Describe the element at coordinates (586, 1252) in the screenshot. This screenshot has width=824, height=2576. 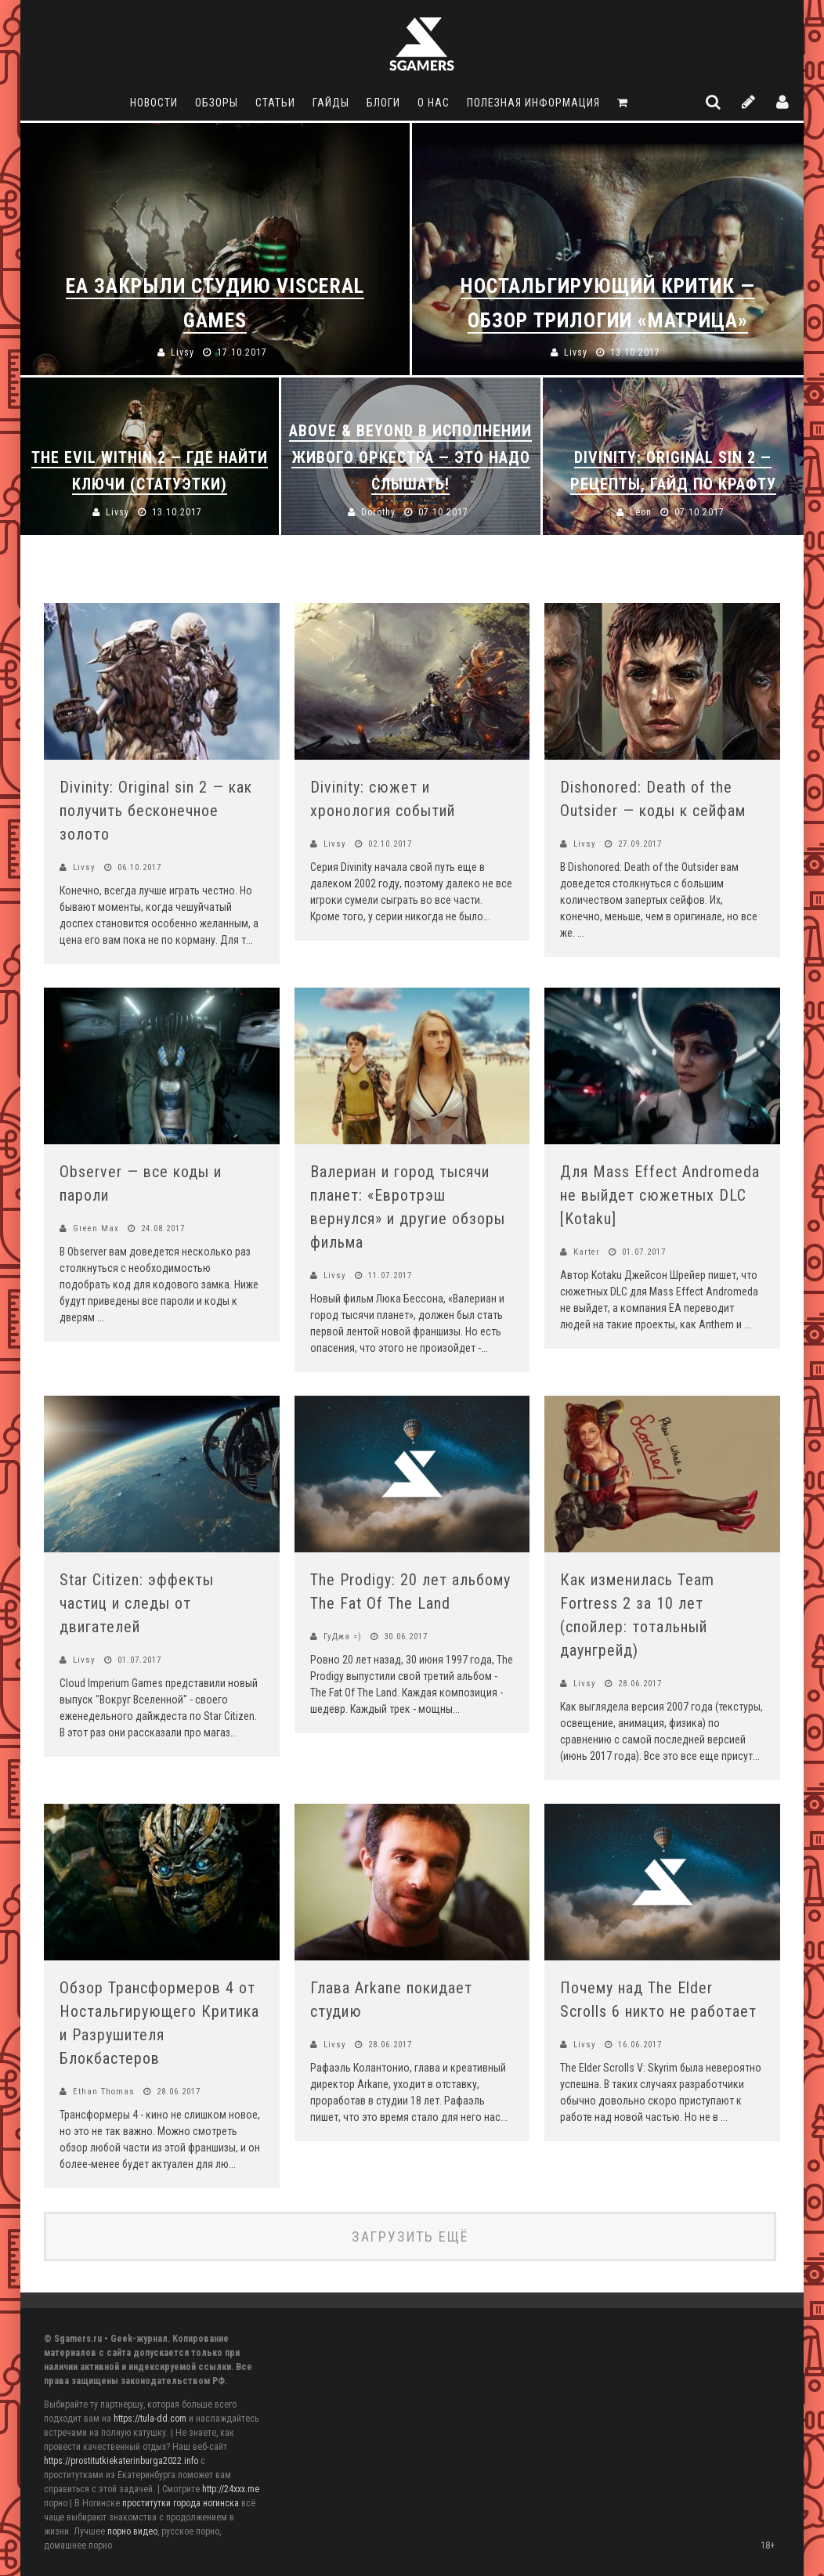
I see `Karter` at that location.